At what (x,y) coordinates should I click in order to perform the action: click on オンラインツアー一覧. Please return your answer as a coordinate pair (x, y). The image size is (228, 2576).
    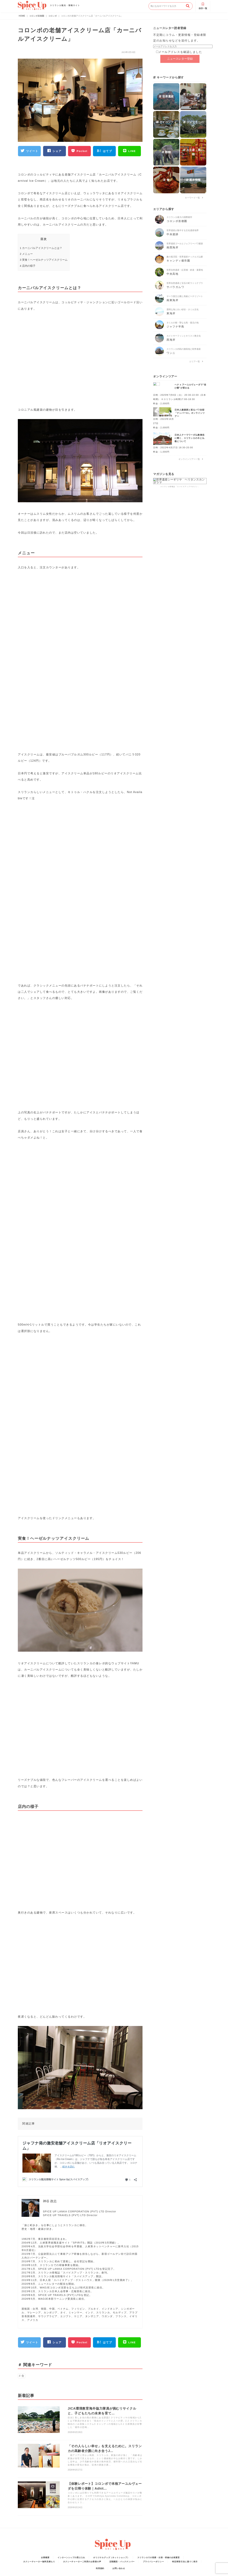
    Looking at the image, I should click on (190, 459).